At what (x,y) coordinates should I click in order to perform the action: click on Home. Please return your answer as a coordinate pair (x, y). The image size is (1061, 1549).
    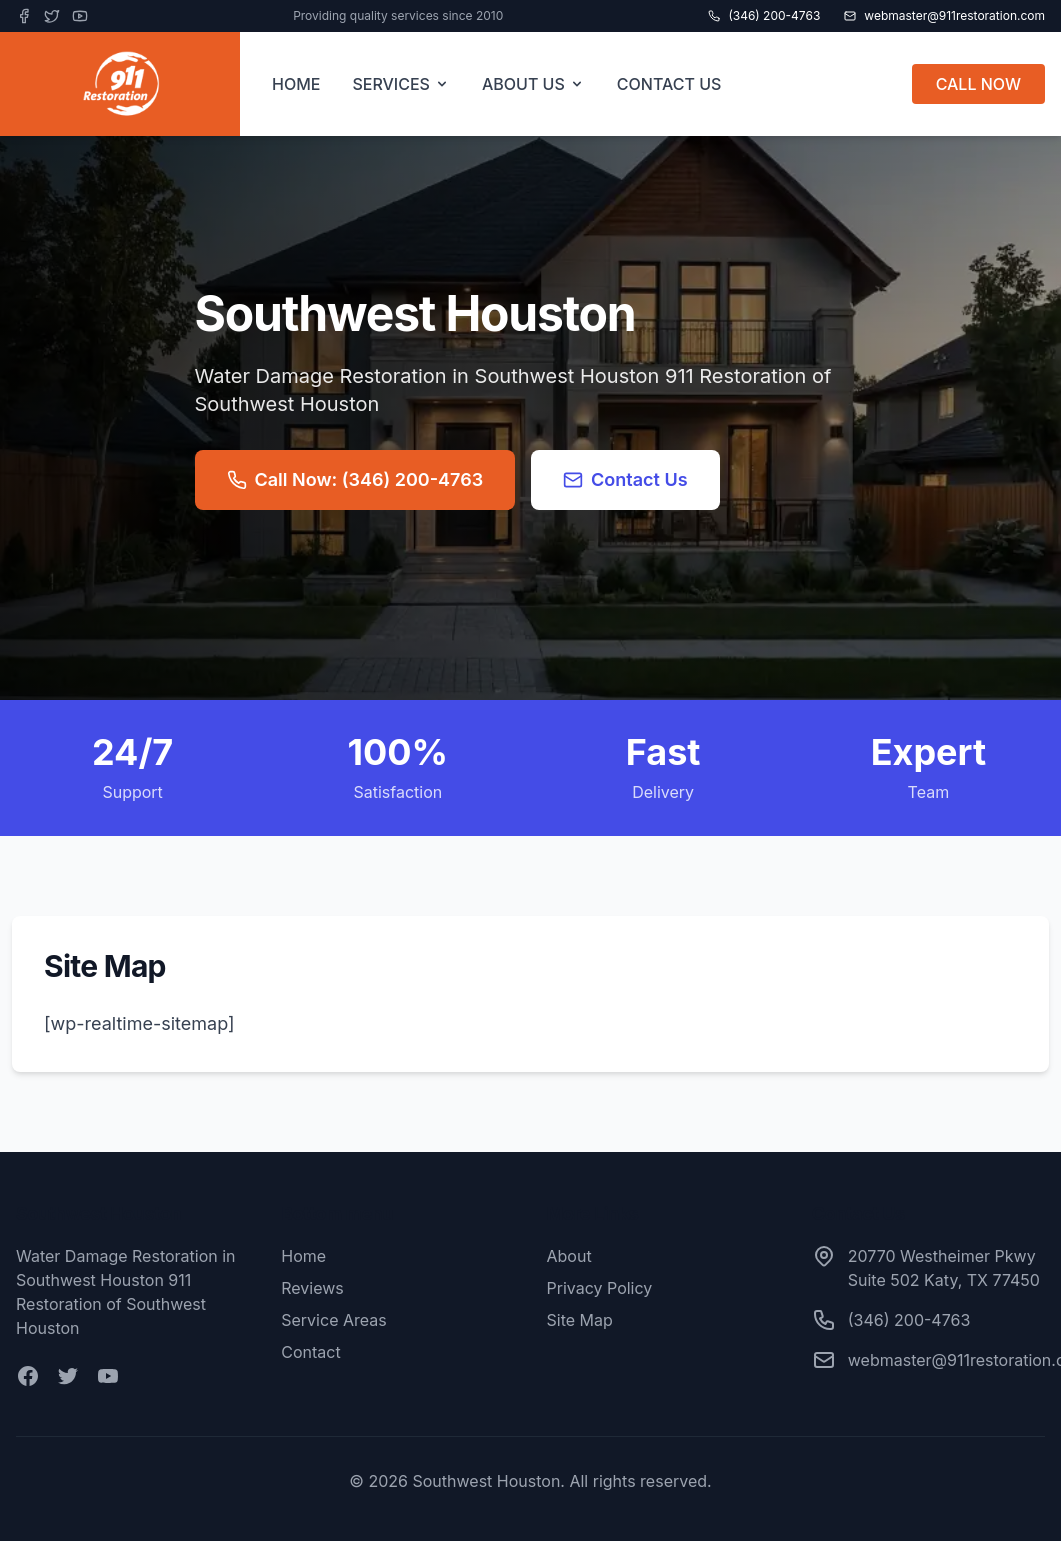
    Looking at the image, I should click on (303, 1256).